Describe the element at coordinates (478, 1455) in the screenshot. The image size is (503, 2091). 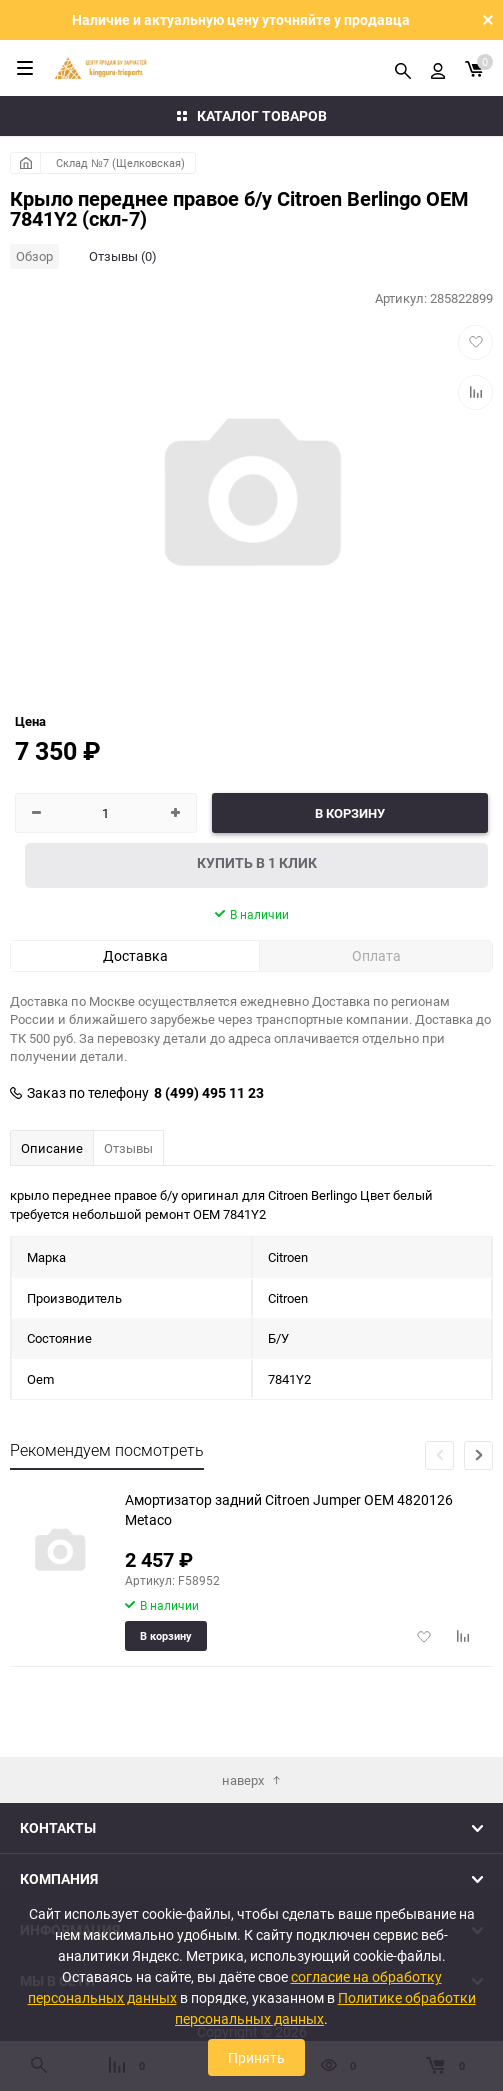
I see `[button]` at that location.